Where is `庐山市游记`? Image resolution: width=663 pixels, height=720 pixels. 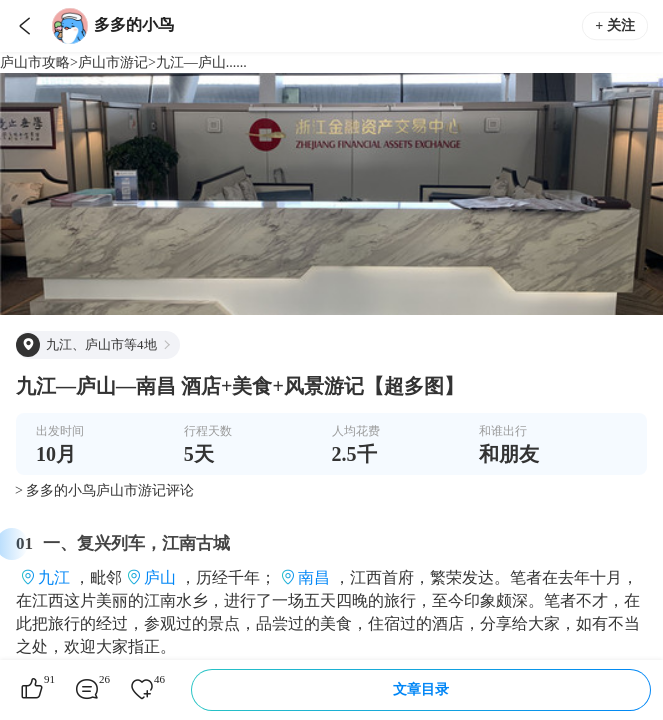
庐山市游记 is located at coordinates (113, 62).